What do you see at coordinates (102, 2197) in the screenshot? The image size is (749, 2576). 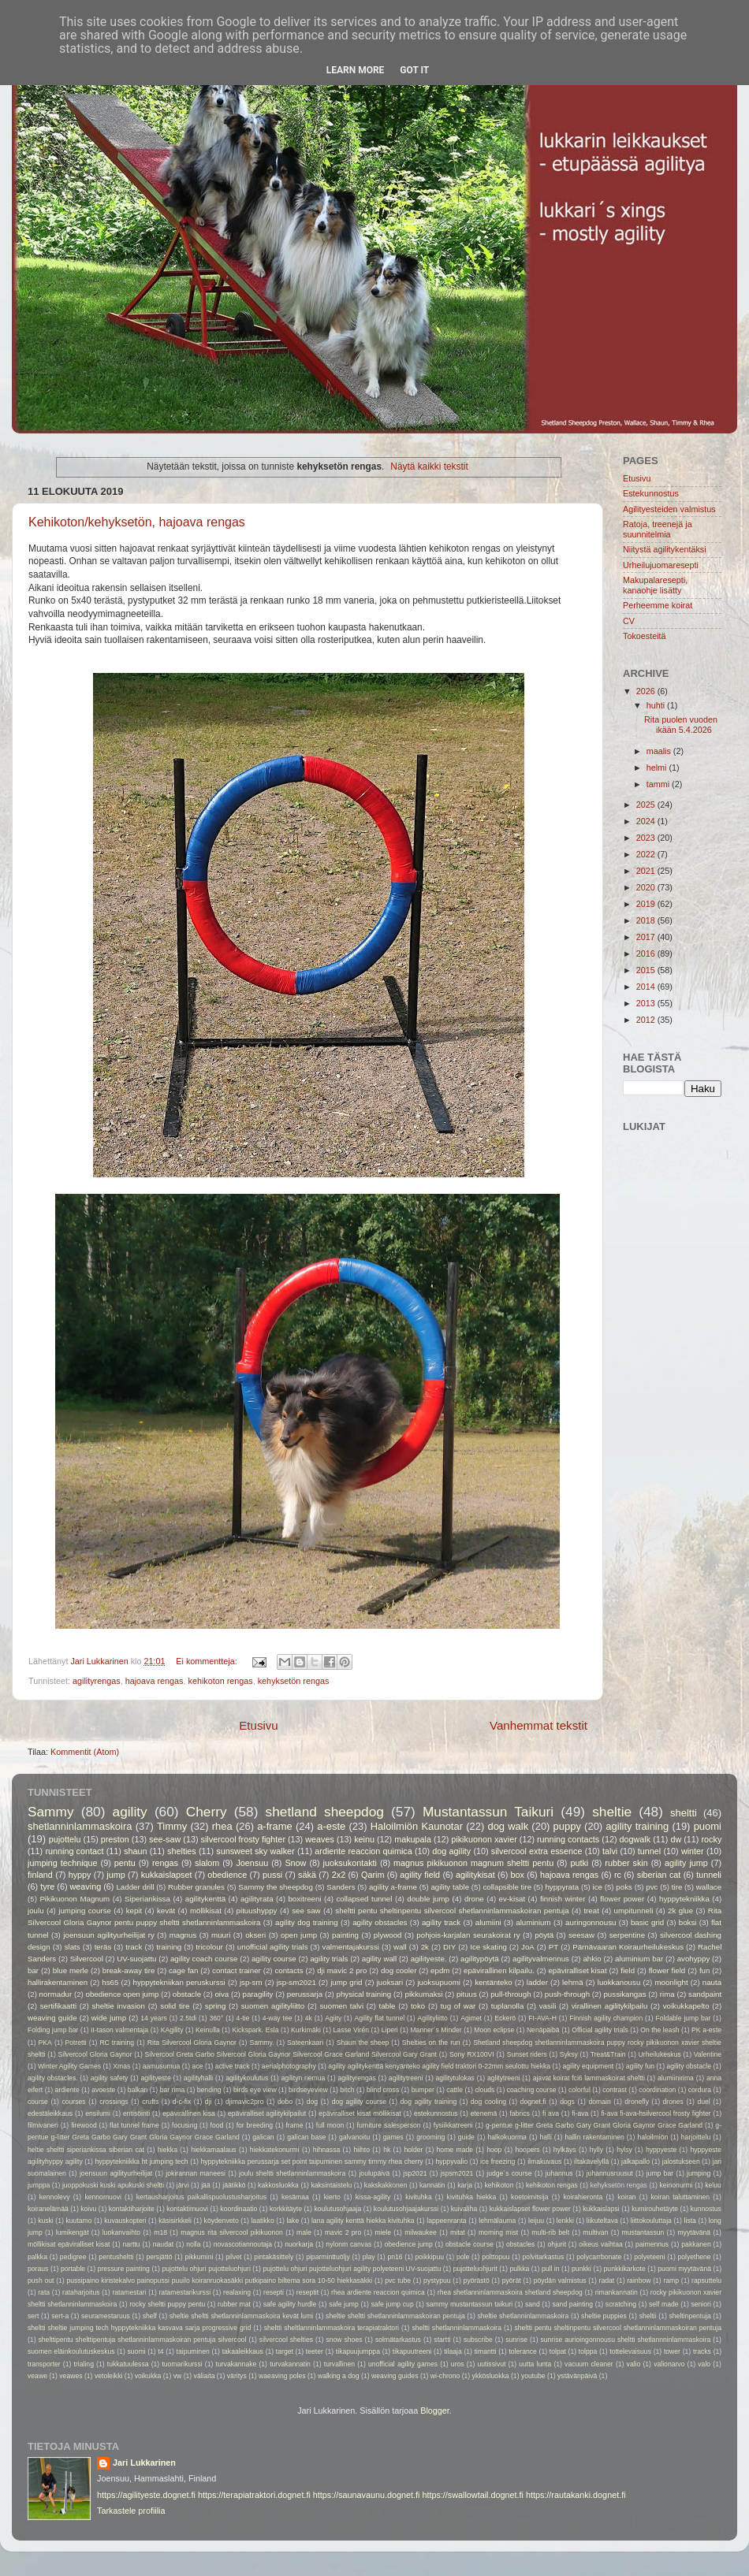 I see `kennomuovi` at bounding box center [102, 2197].